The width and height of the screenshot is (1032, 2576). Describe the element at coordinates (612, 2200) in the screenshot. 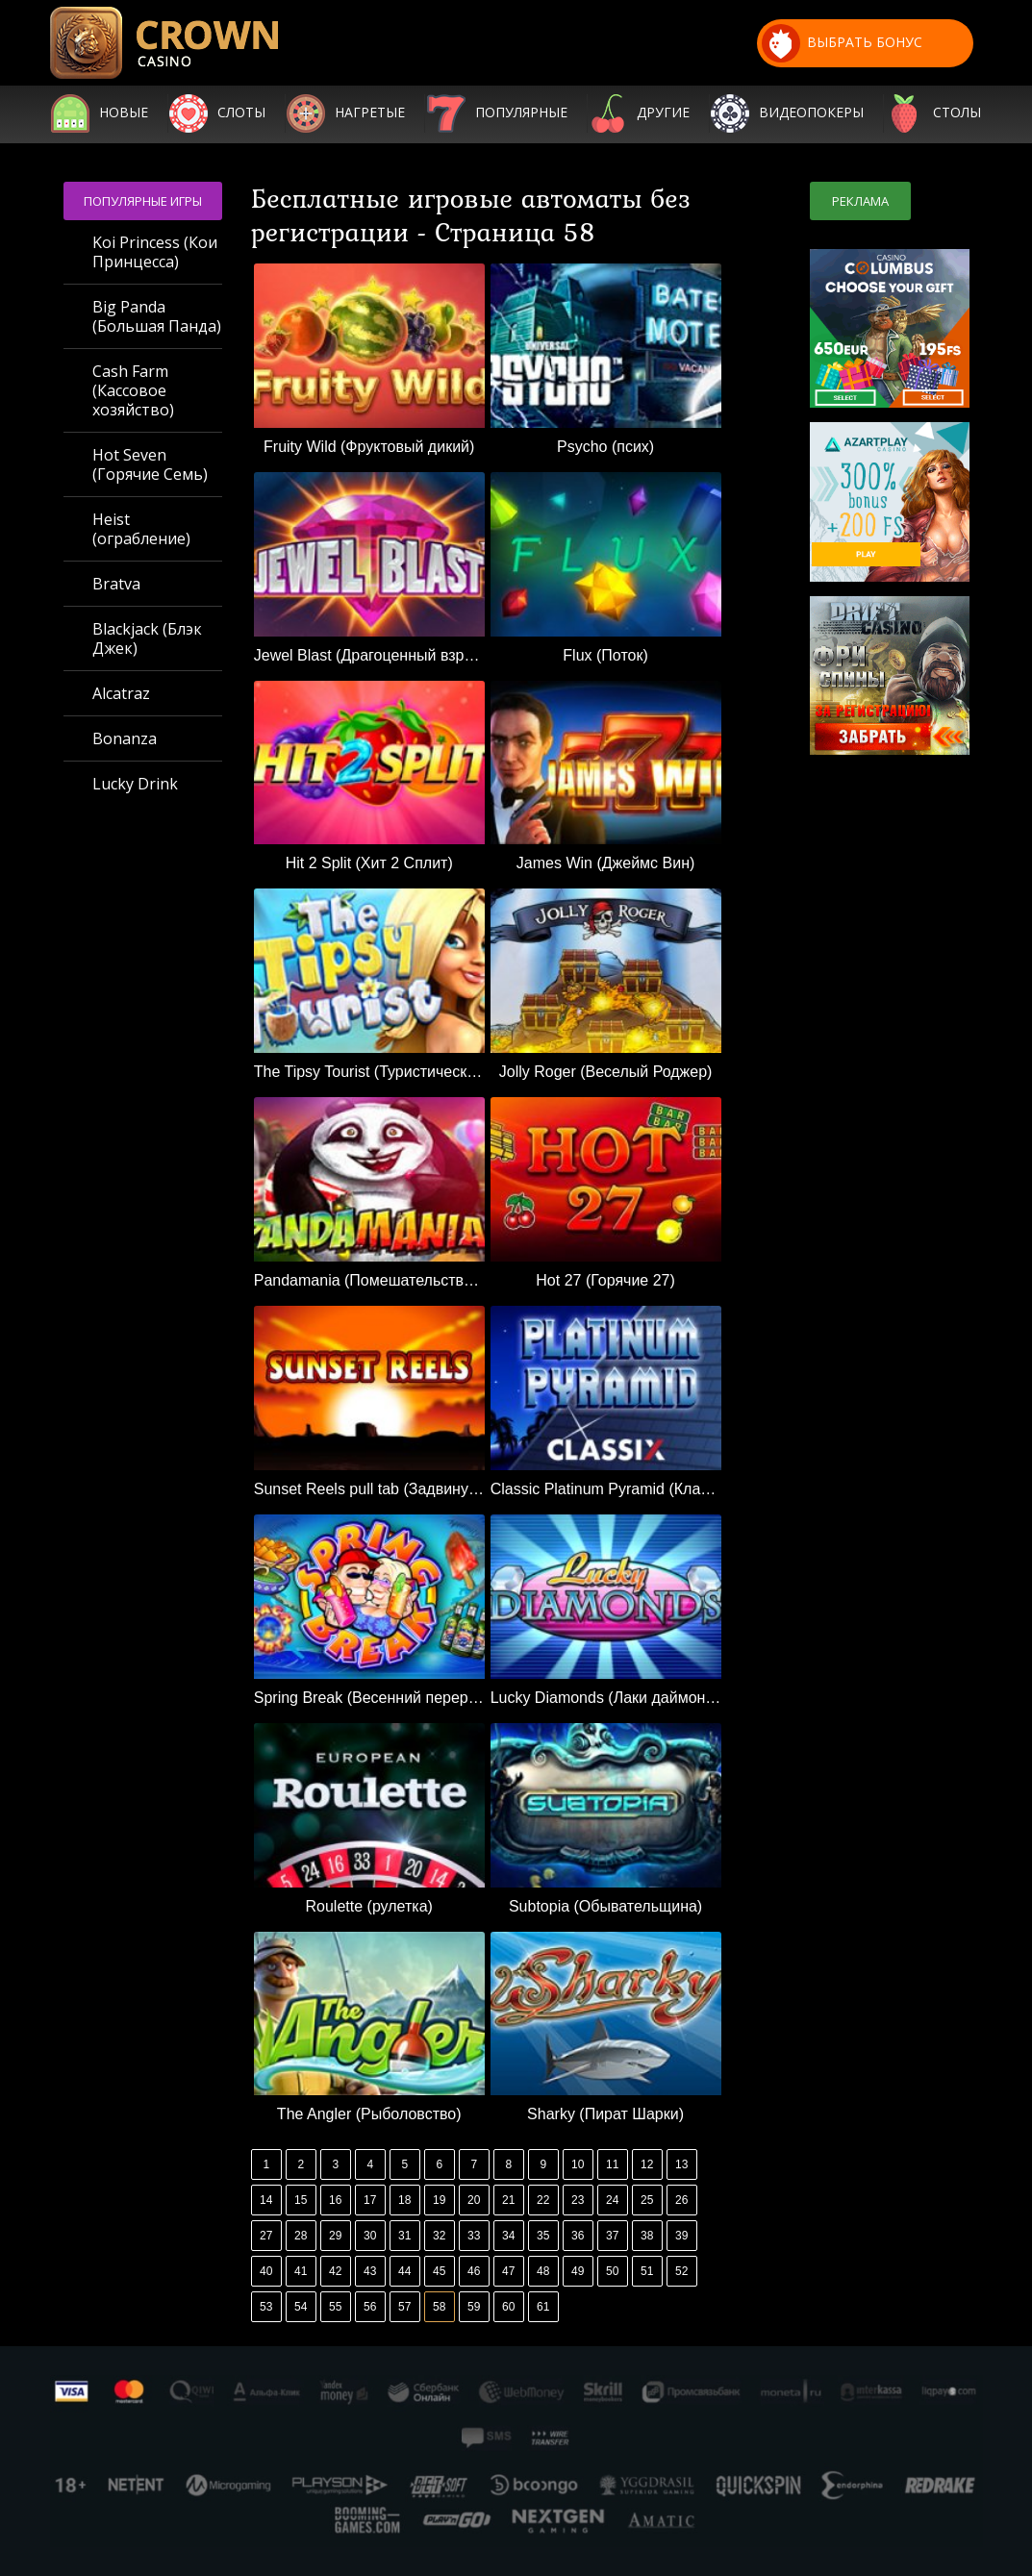

I see `24` at that location.